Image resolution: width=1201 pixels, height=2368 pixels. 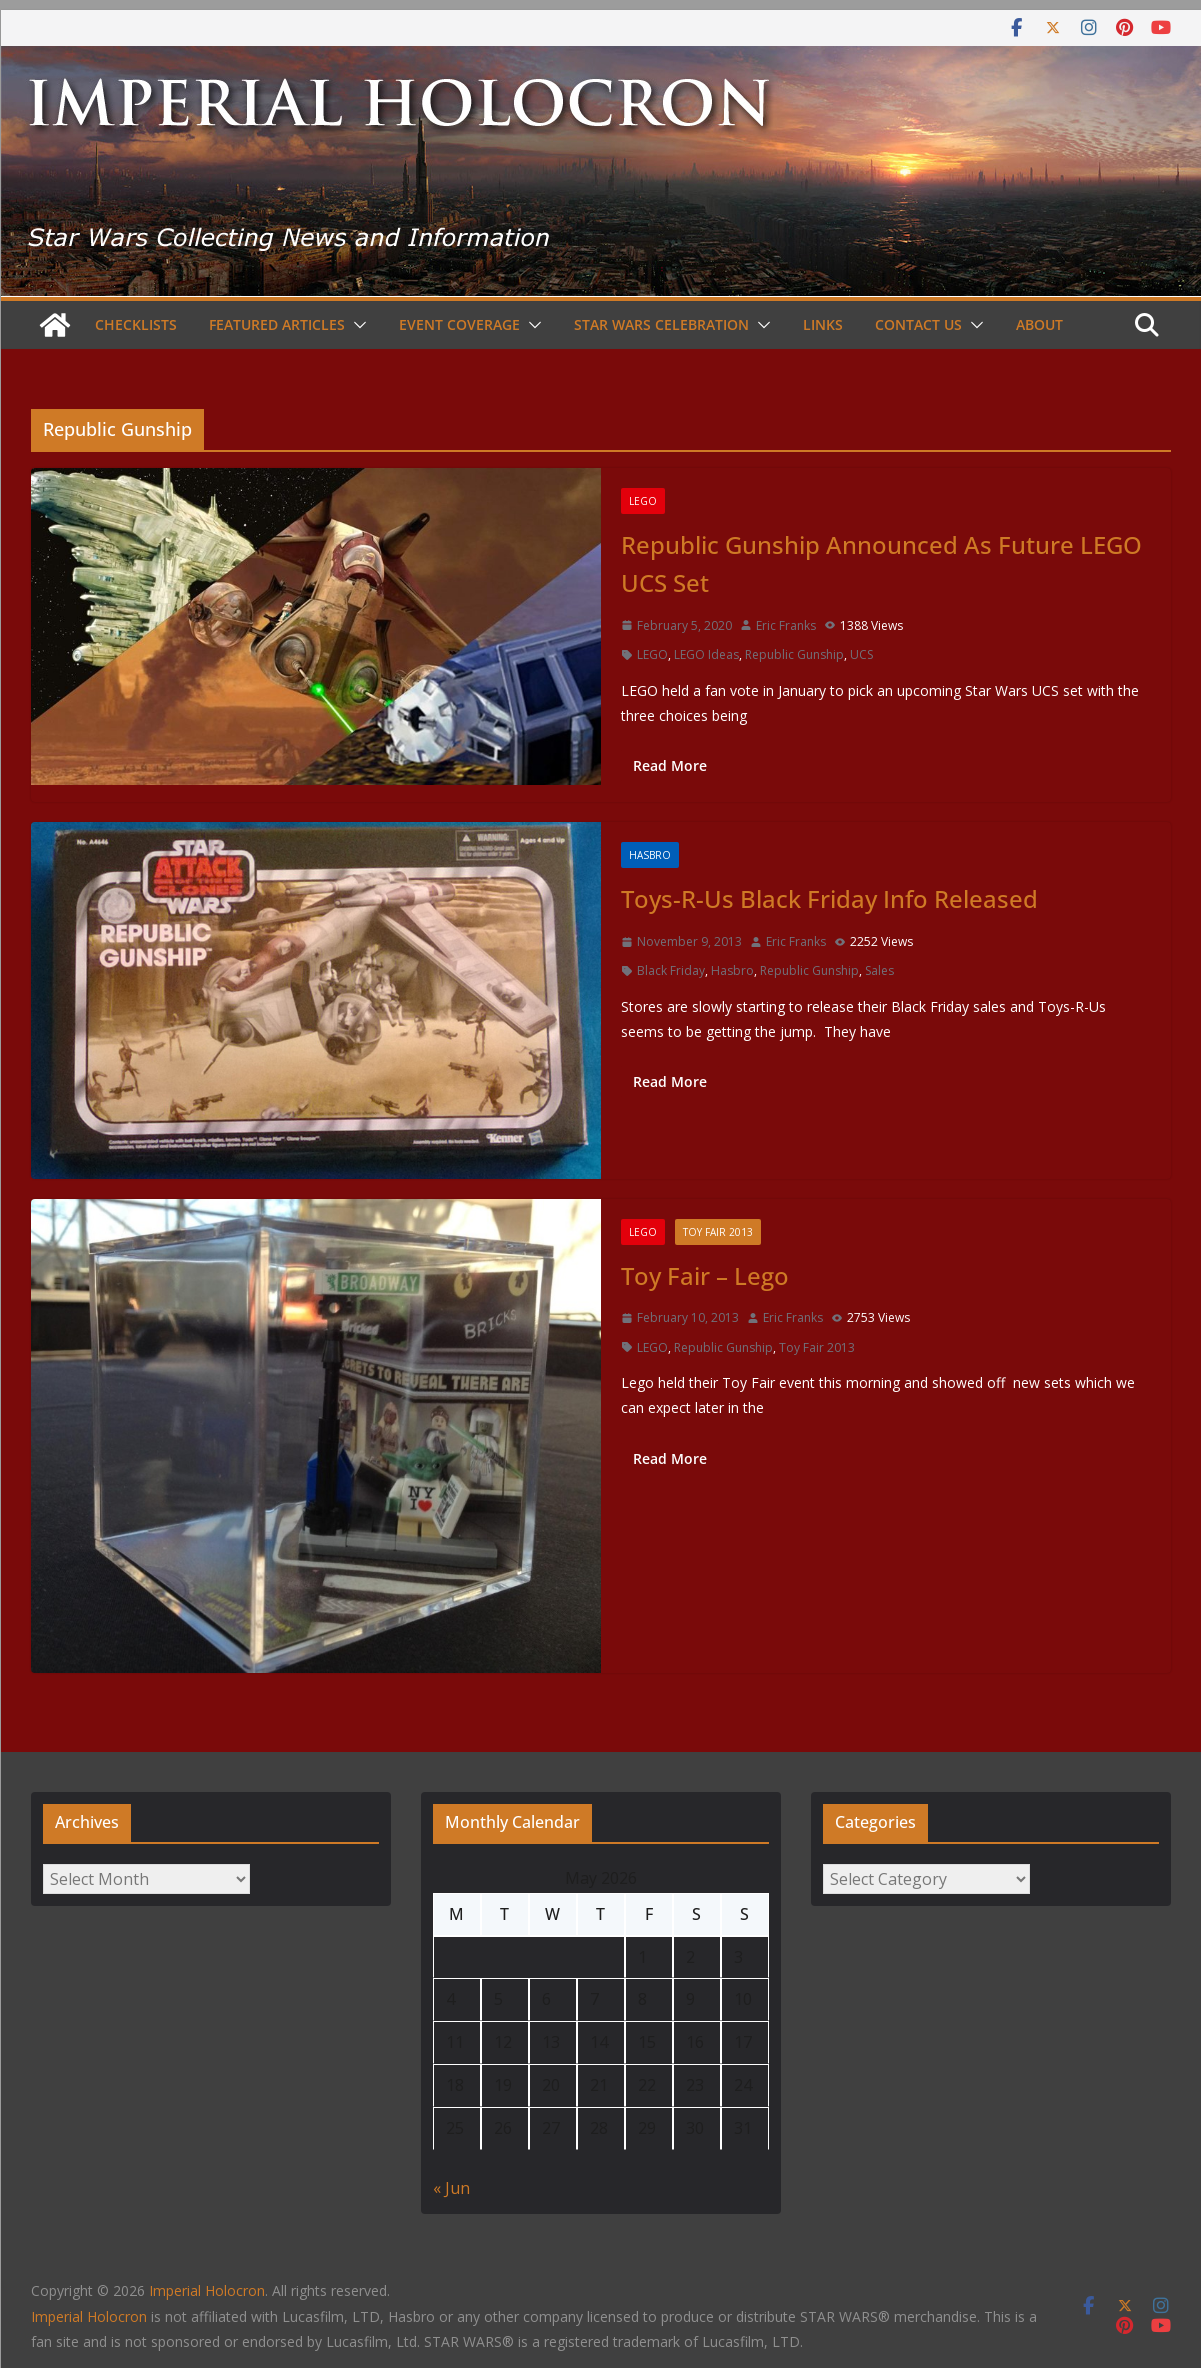 What do you see at coordinates (277, 324) in the screenshot?
I see `Featured Articles` at bounding box center [277, 324].